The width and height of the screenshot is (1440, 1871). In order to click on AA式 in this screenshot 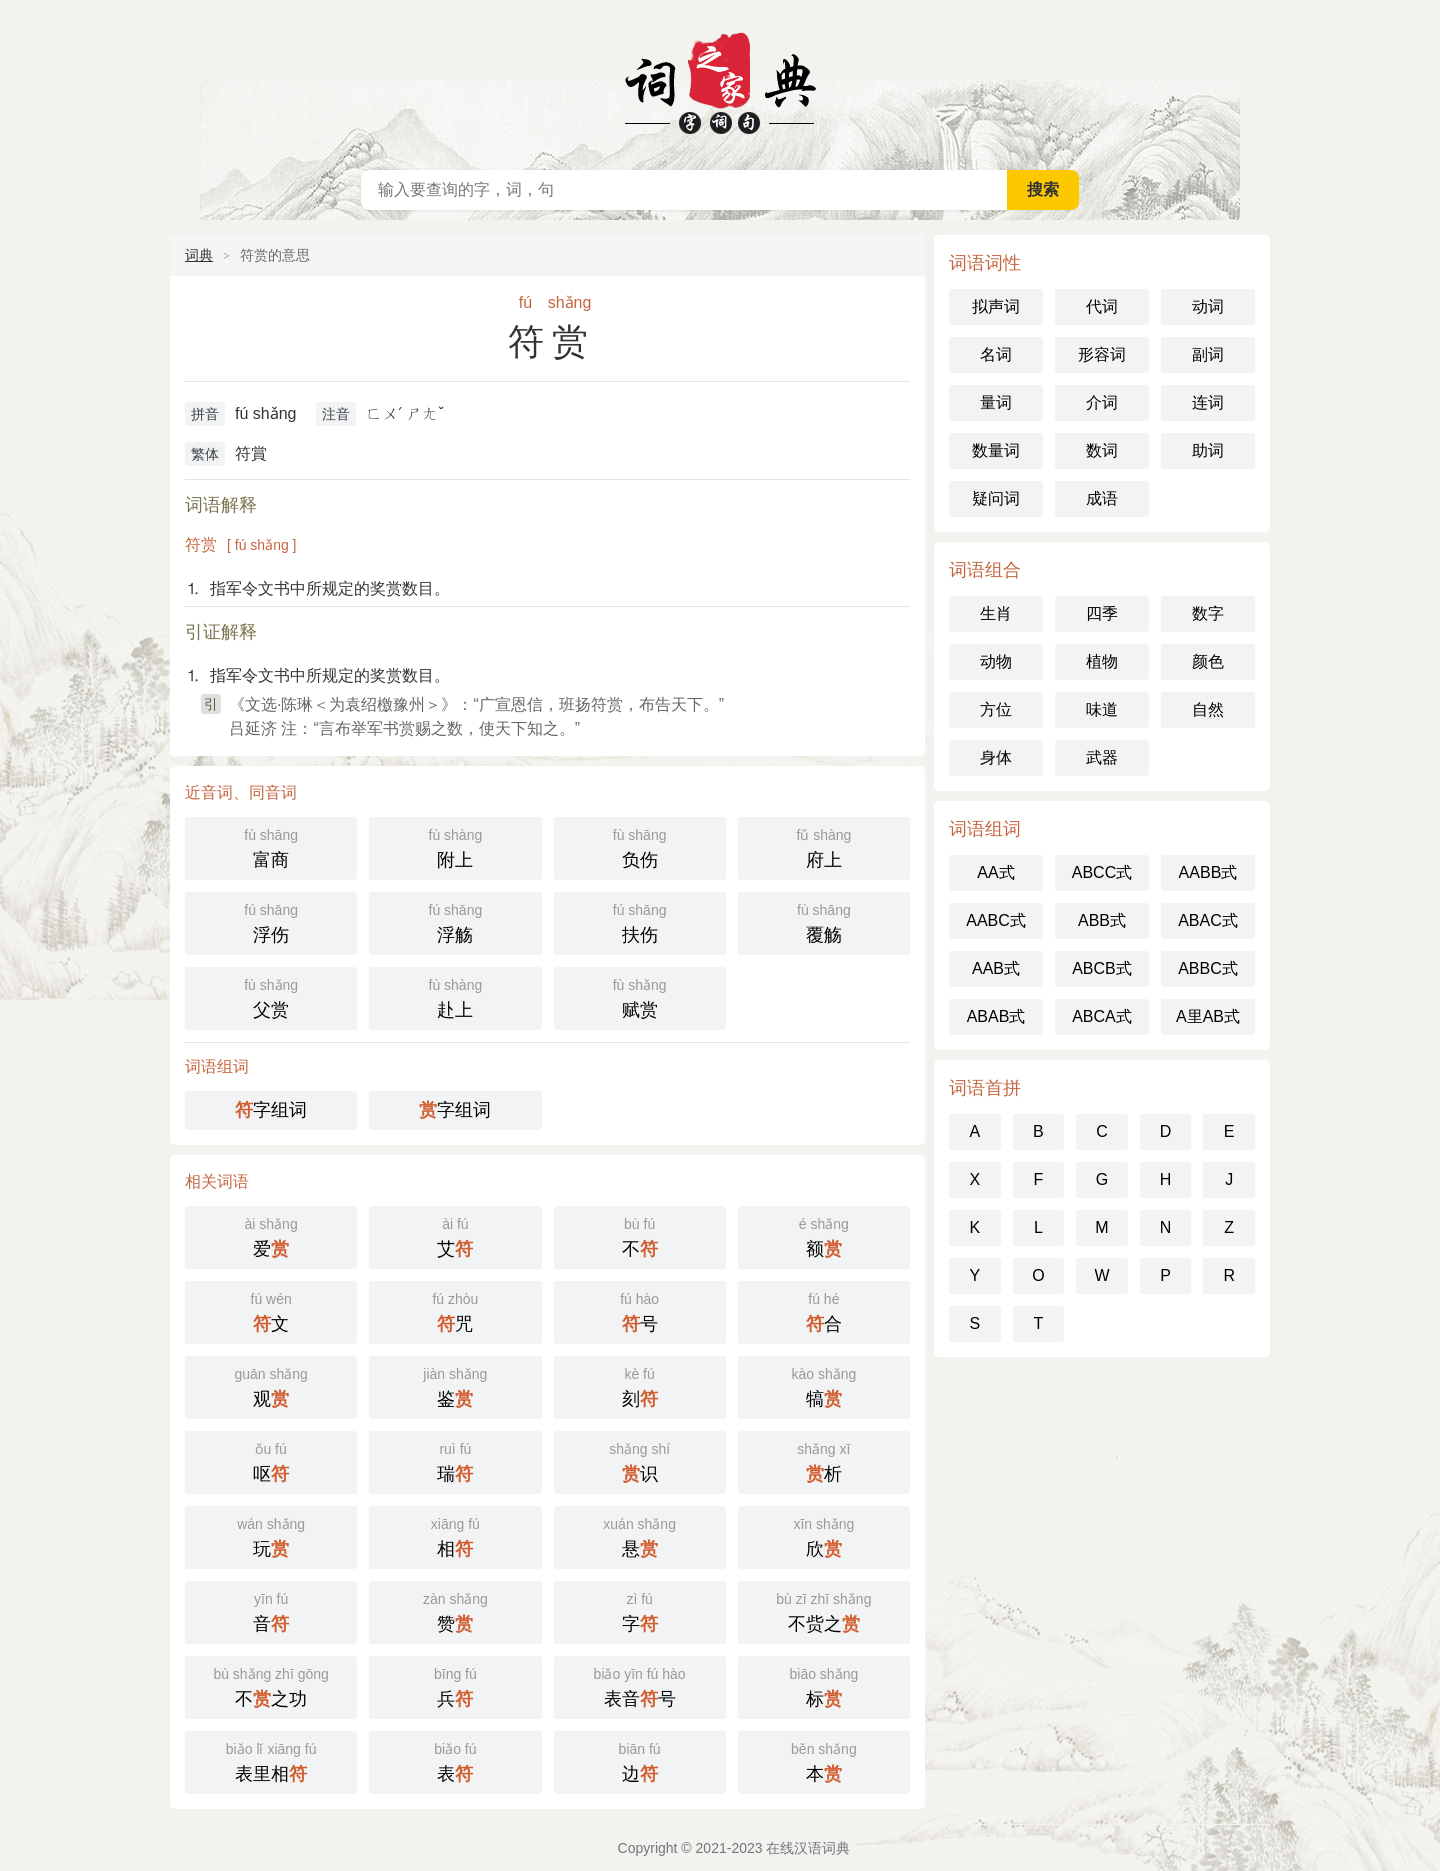, I will do `click(995, 872)`.